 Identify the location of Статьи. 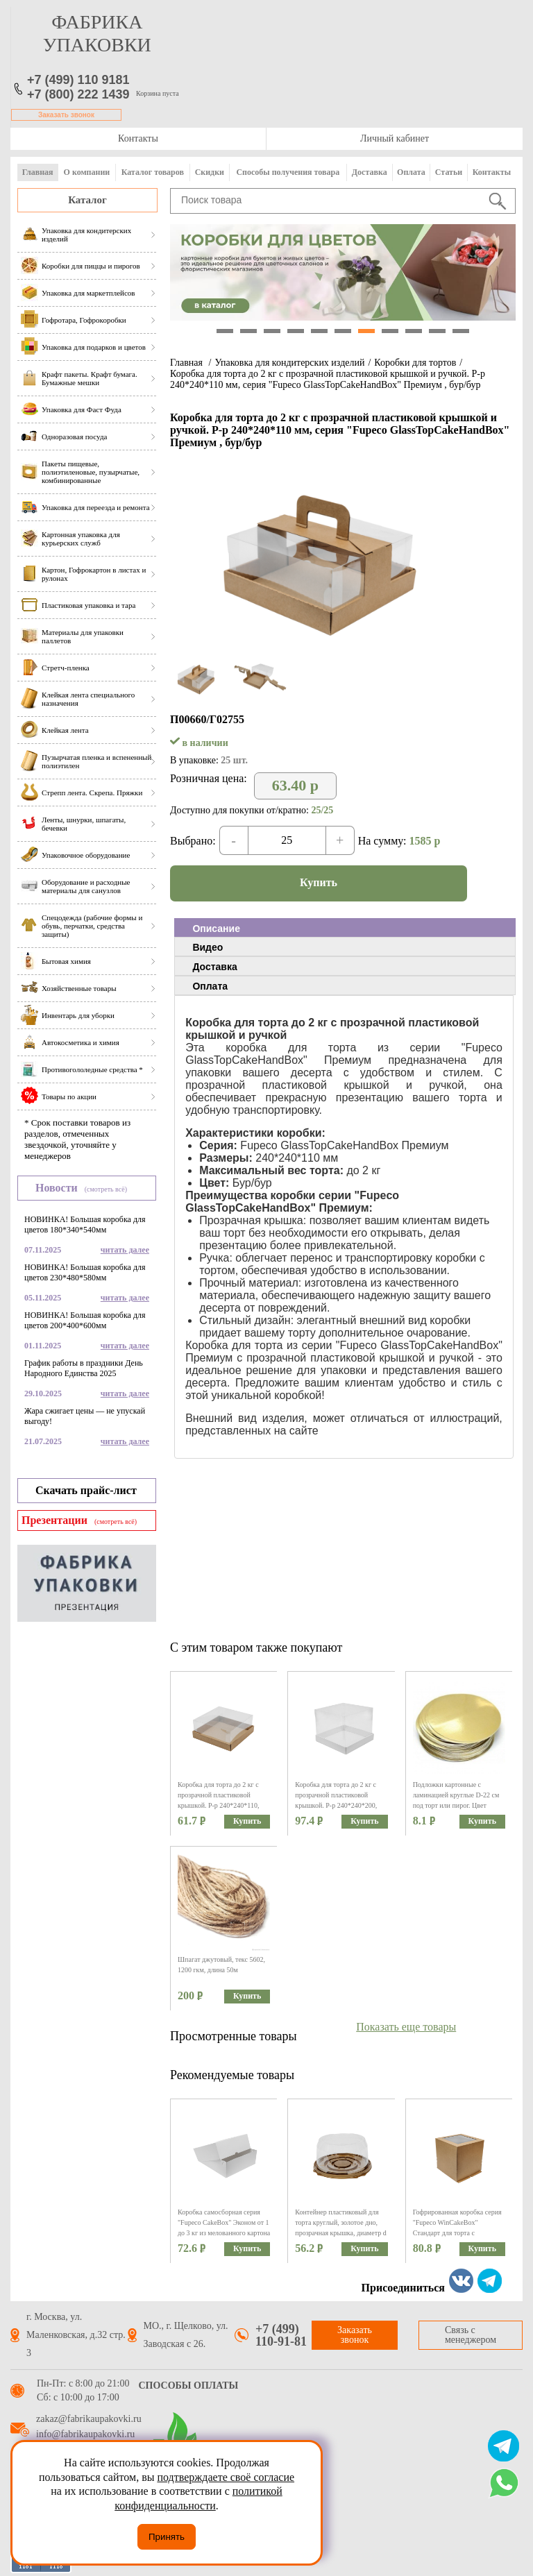
(448, 172).